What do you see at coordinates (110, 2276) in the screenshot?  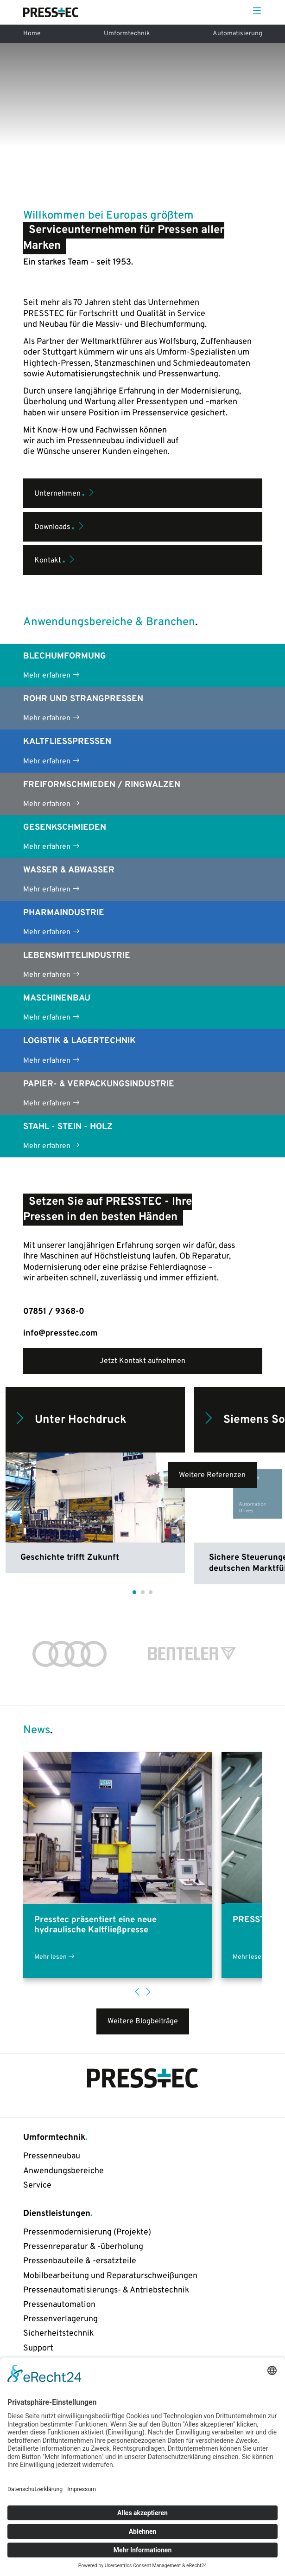 I see `Mobilbearbeitung und Reparaturschweißungen` at bounding box center [110, 2276].